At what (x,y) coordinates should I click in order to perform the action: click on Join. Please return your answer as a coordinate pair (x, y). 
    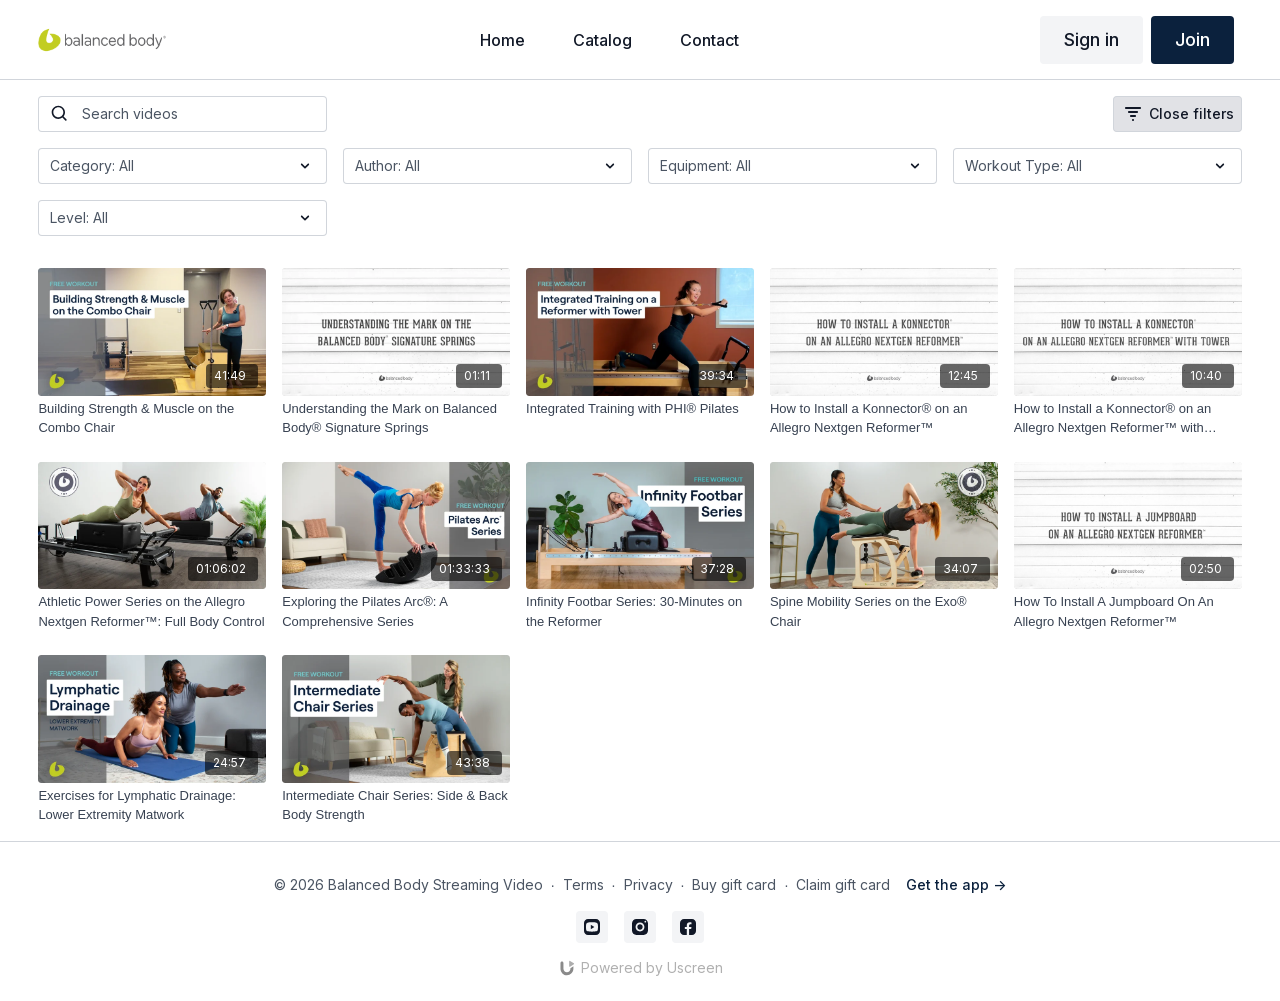
    Looking at the image, I should click on (1192, 39).